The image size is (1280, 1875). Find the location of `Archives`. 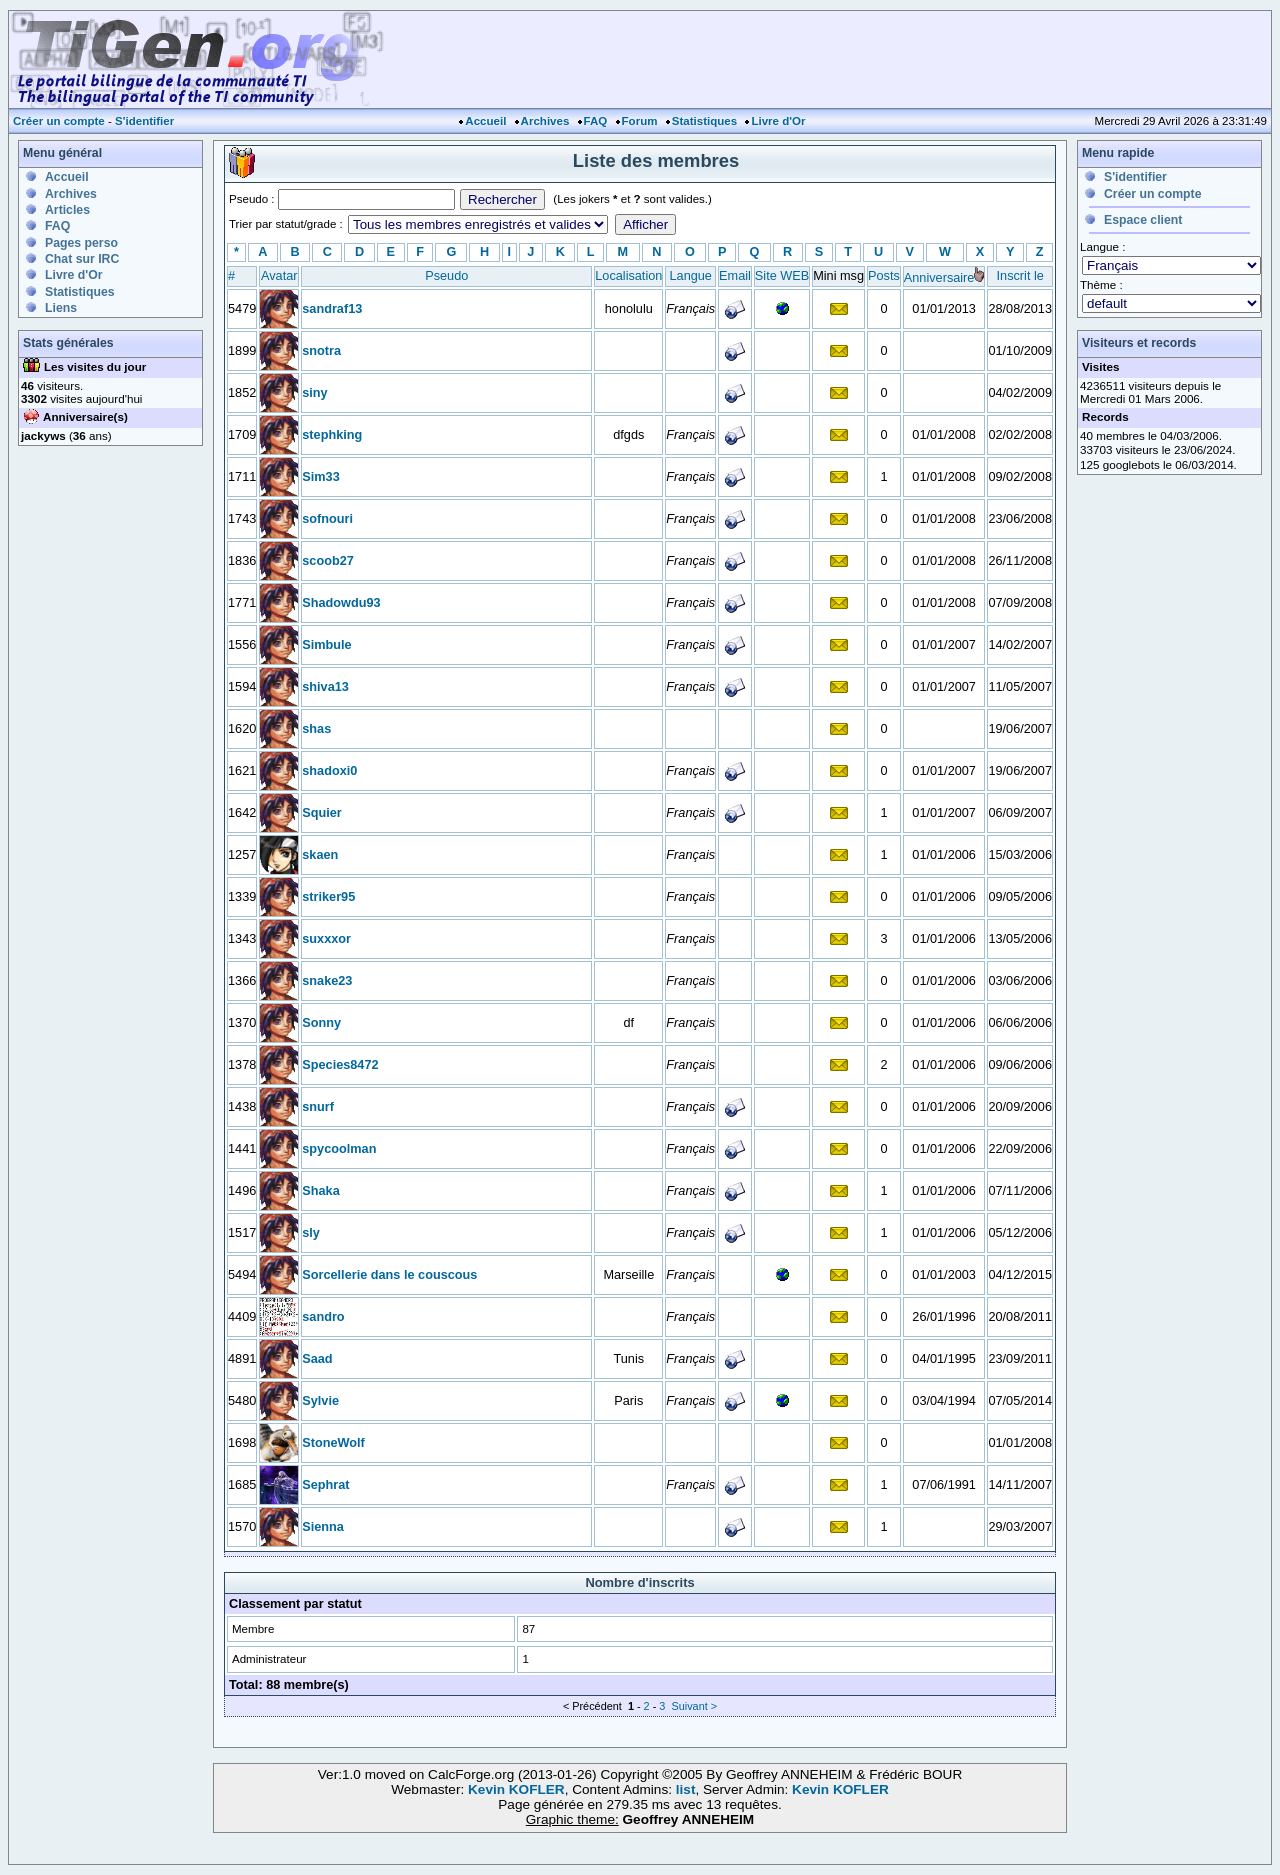

Archives is located at coordinates (545, 121).